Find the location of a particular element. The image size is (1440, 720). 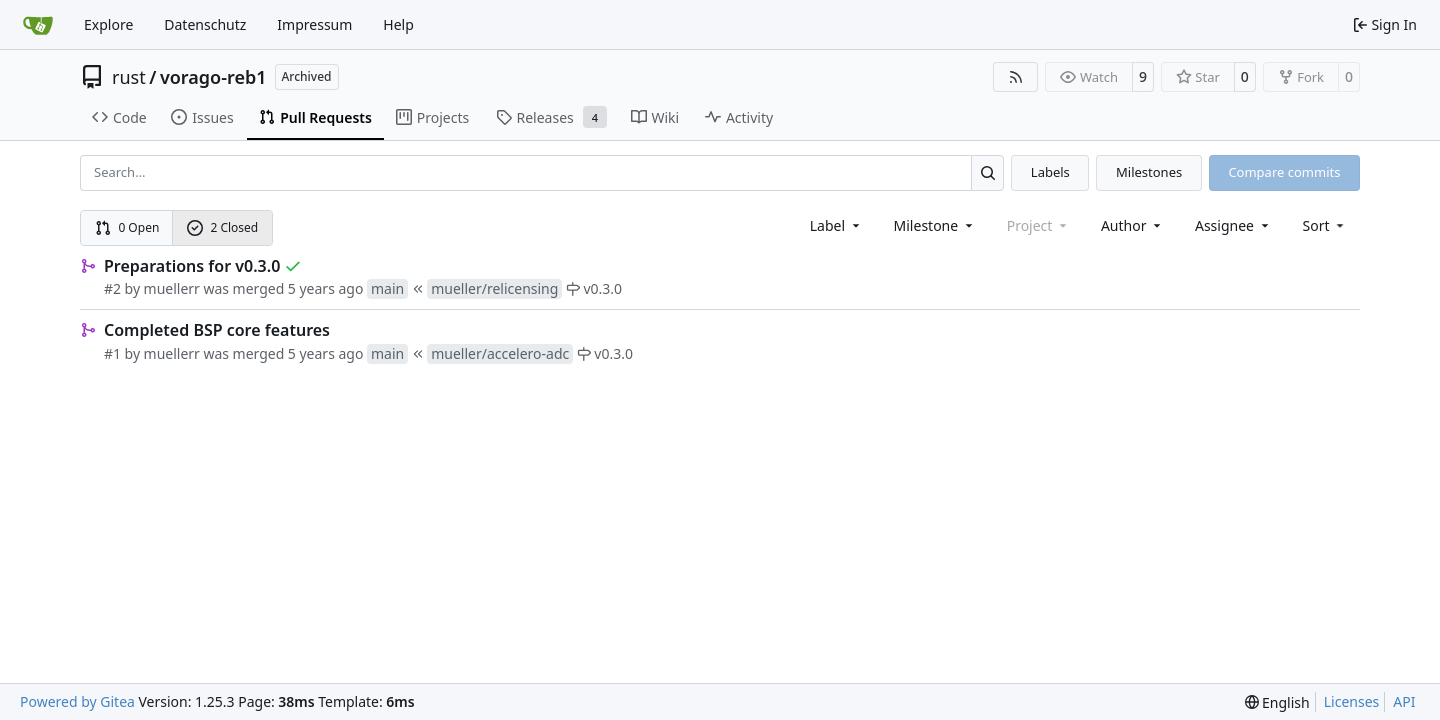

Help is located at coordinates (398, 24).